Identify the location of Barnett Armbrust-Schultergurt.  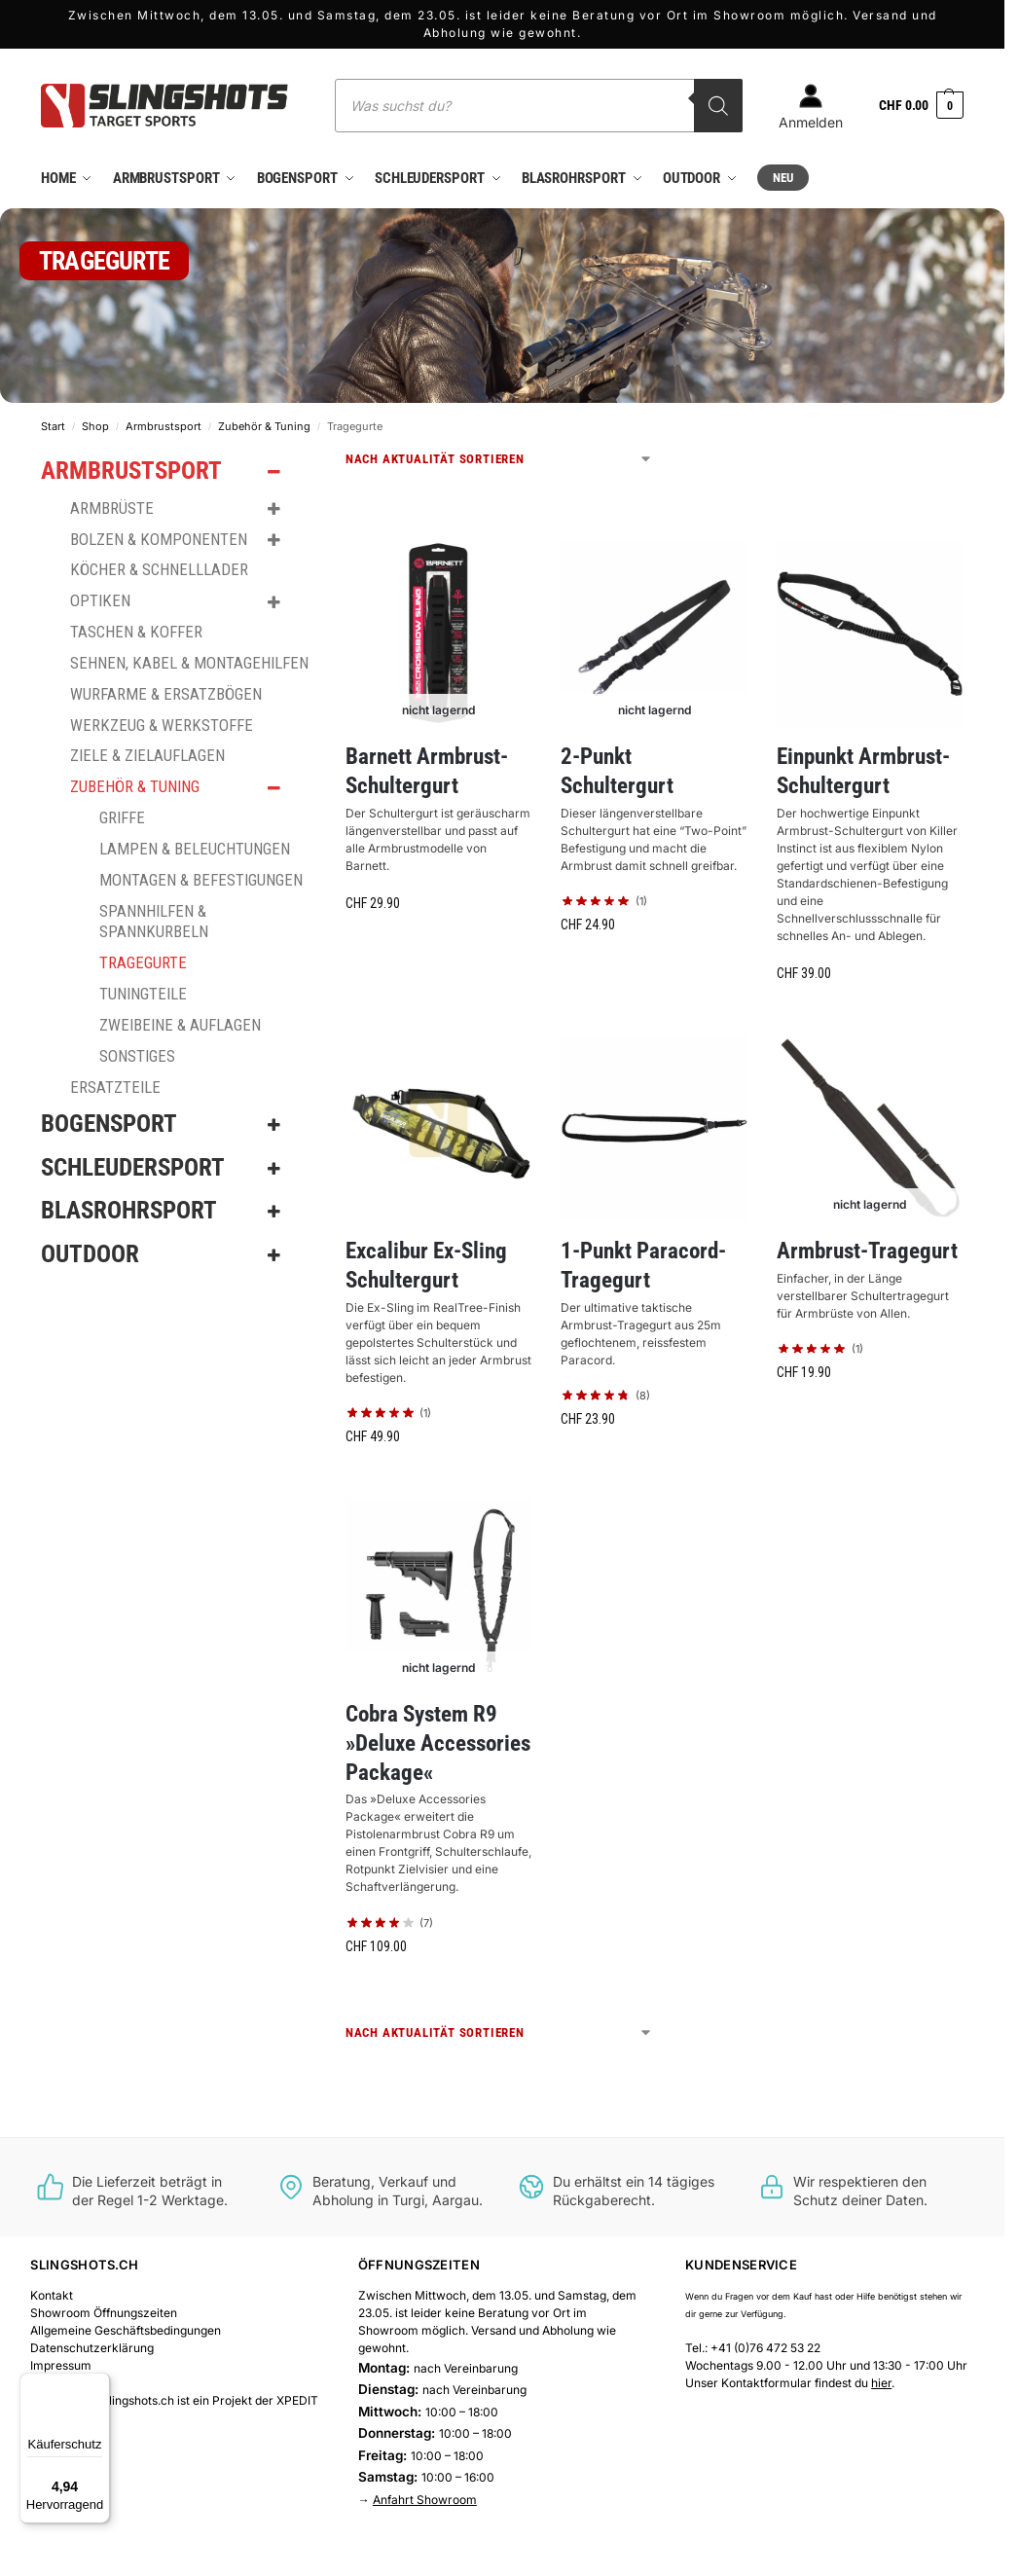
(427, 770).